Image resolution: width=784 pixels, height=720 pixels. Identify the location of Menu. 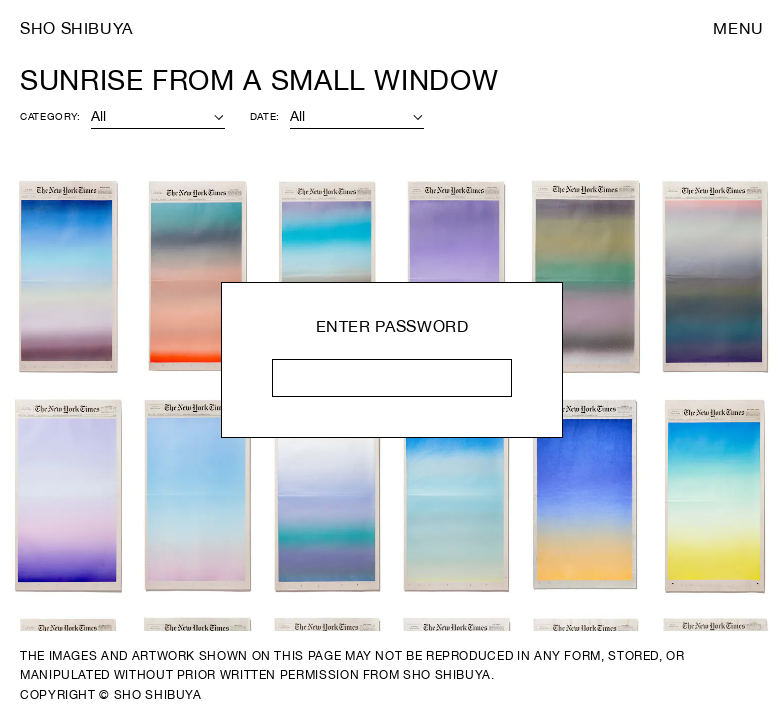
(738, 28).